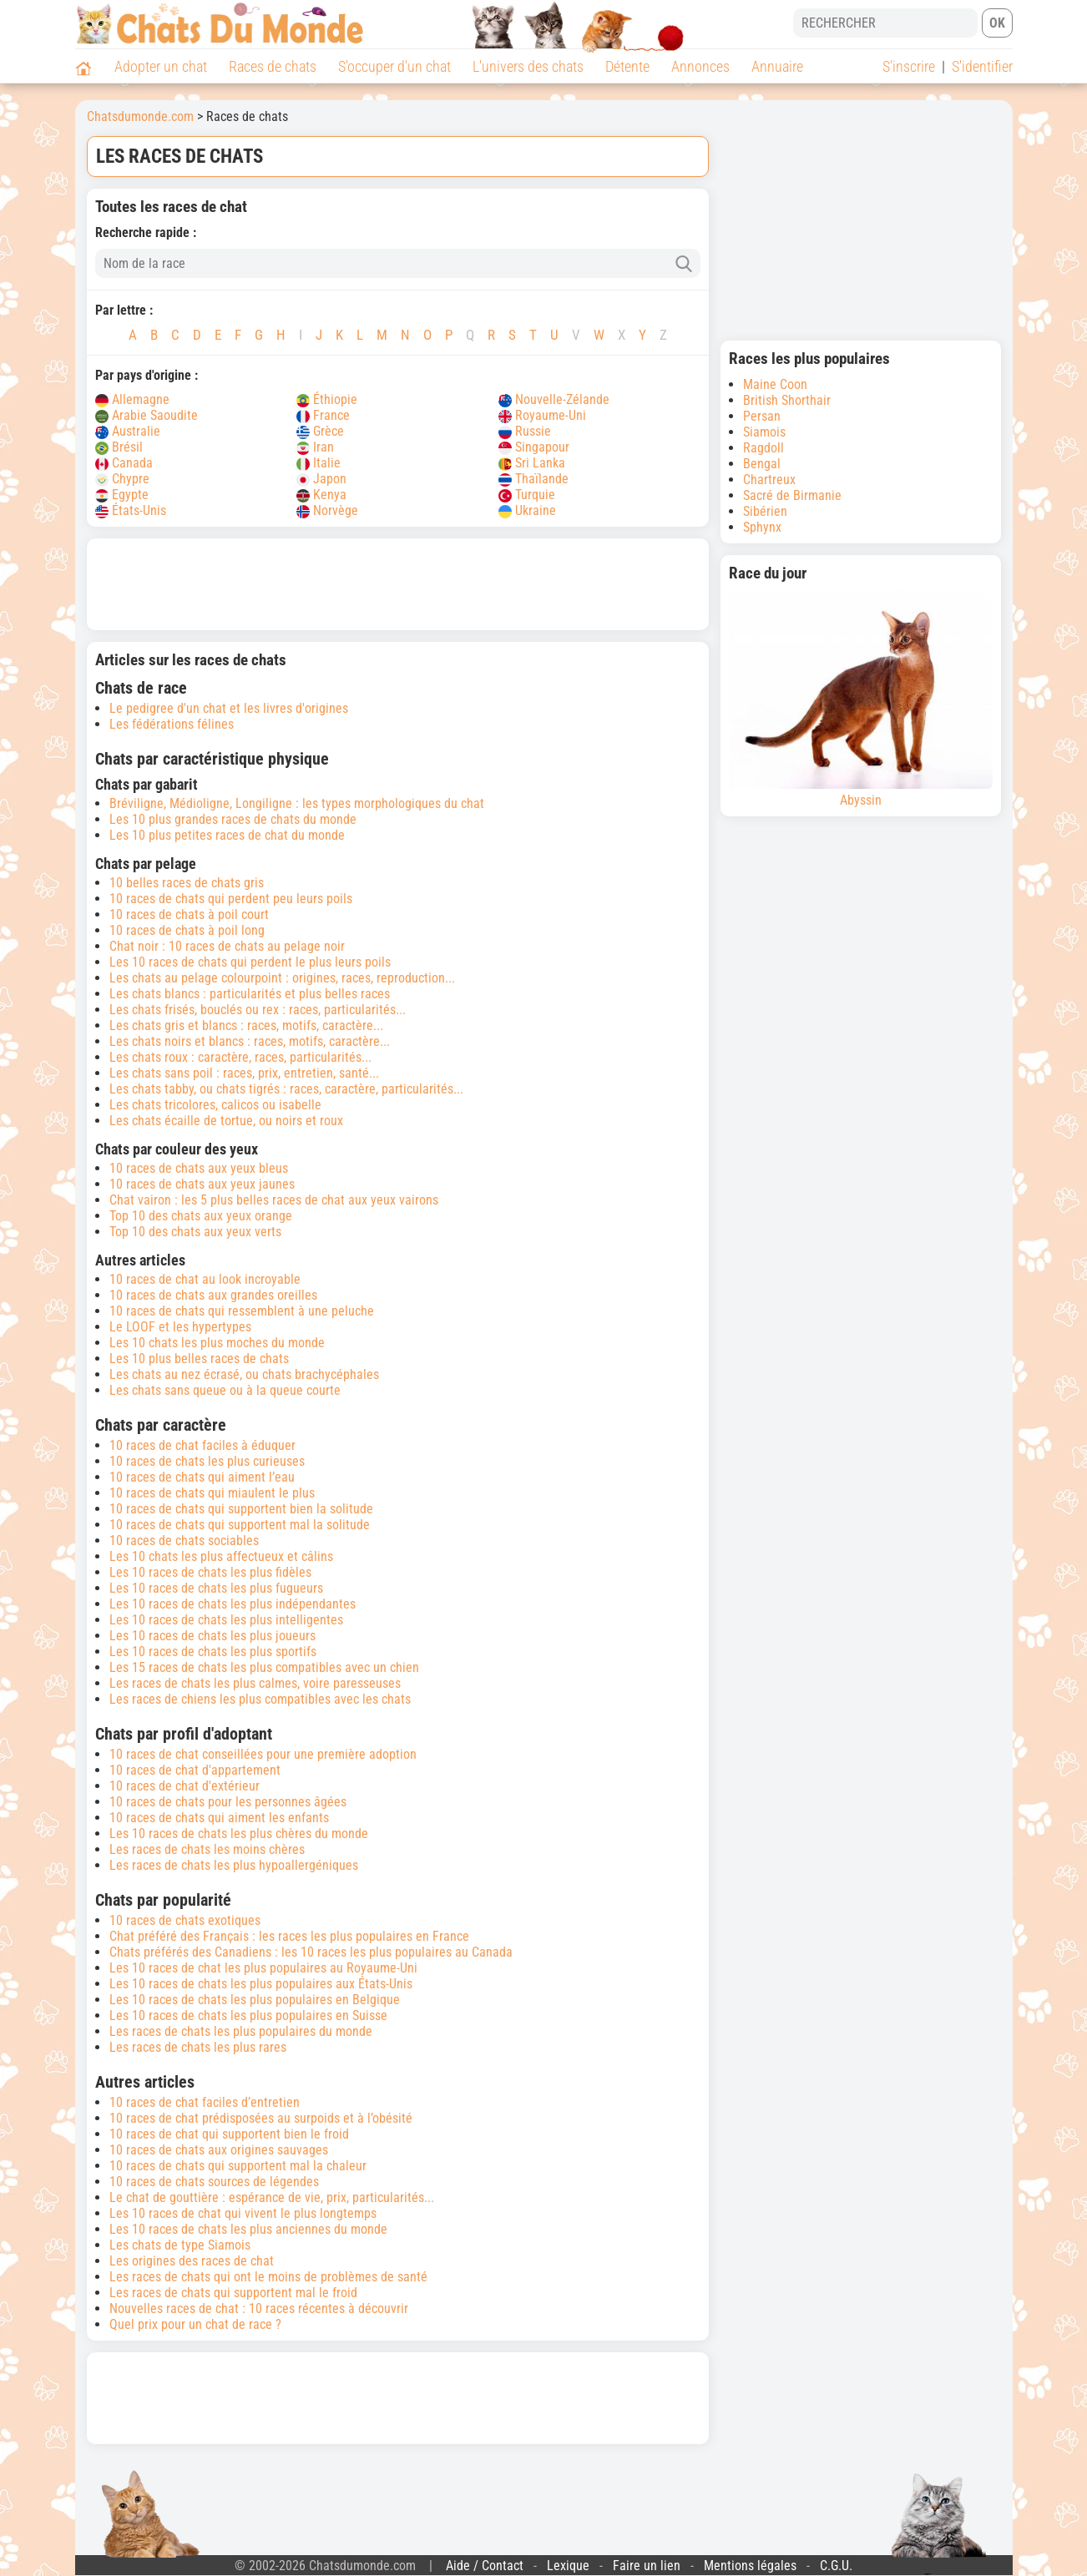 Image resolution: width=1087 pixels, height=2576 pixels. I want to click on Races de chats, so click(272, 66).